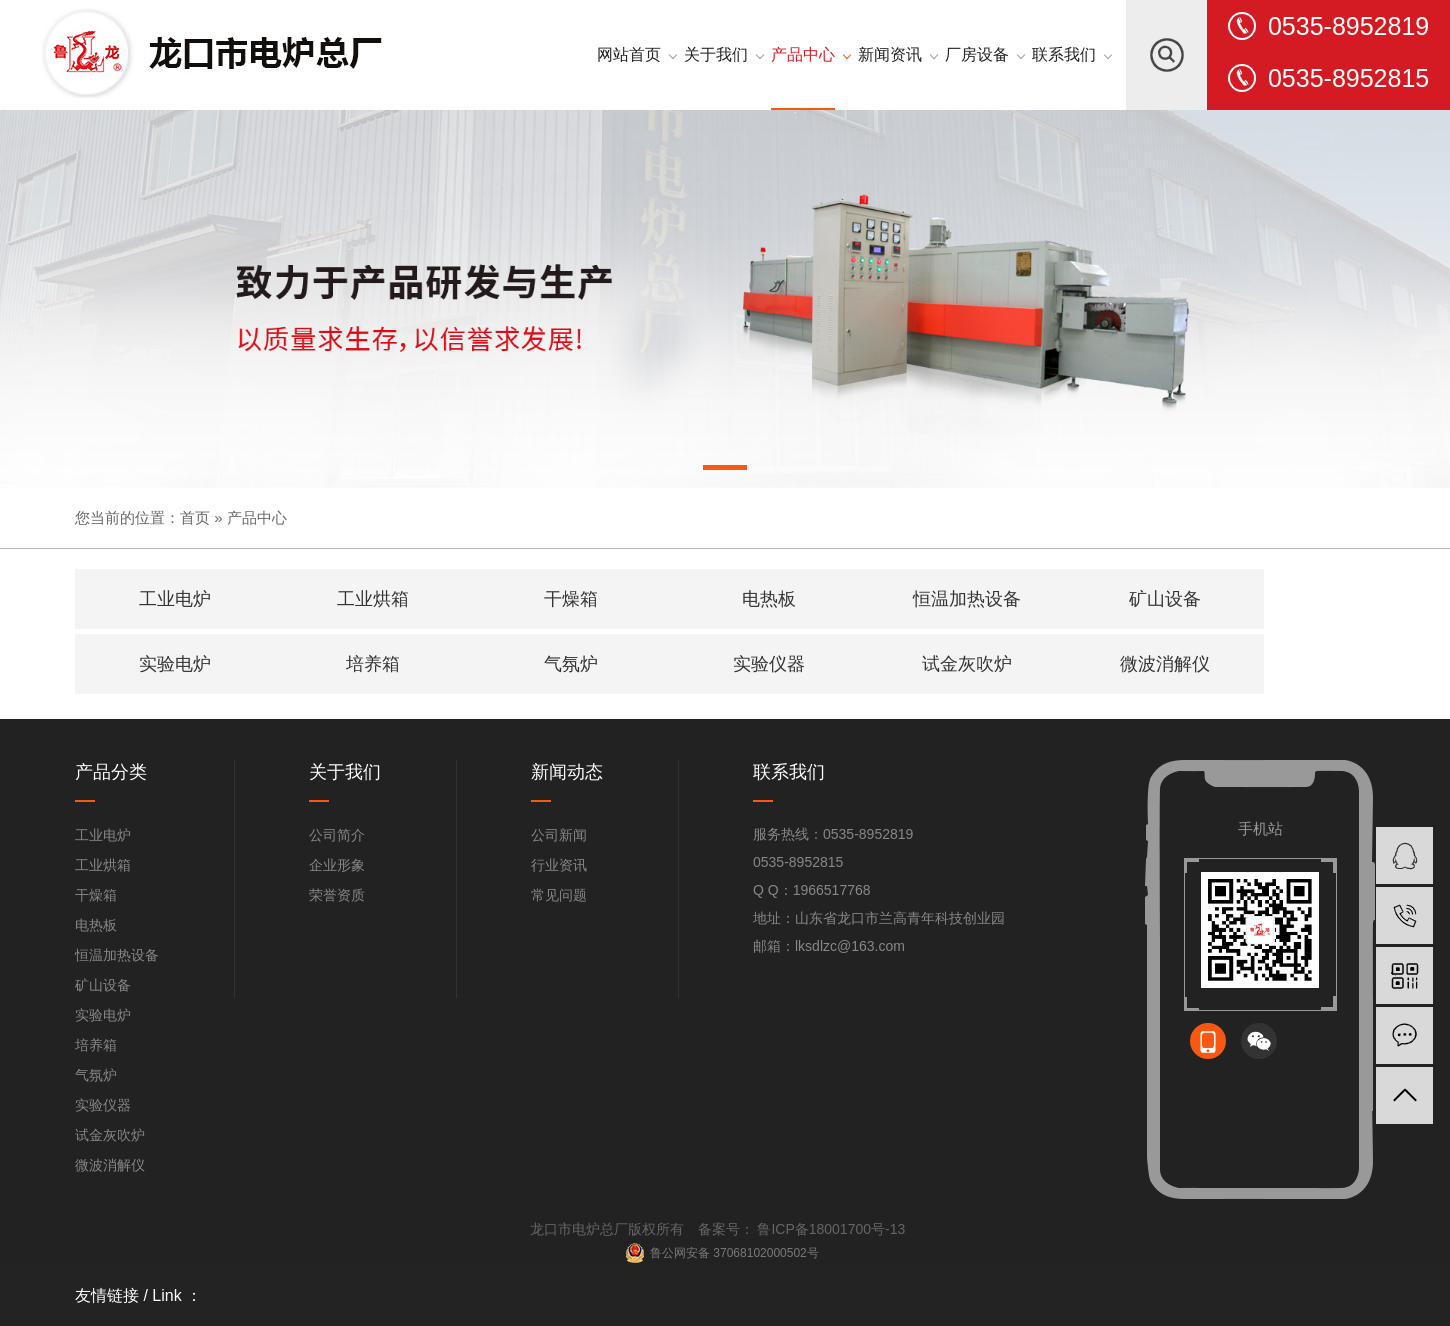 This screenshot has width=1450, height=1326. What do you see at coordinates (830, 1229) in the screenshot?
I see `鲁ICP备18001700号-13` at bounding box center [830, 1229].